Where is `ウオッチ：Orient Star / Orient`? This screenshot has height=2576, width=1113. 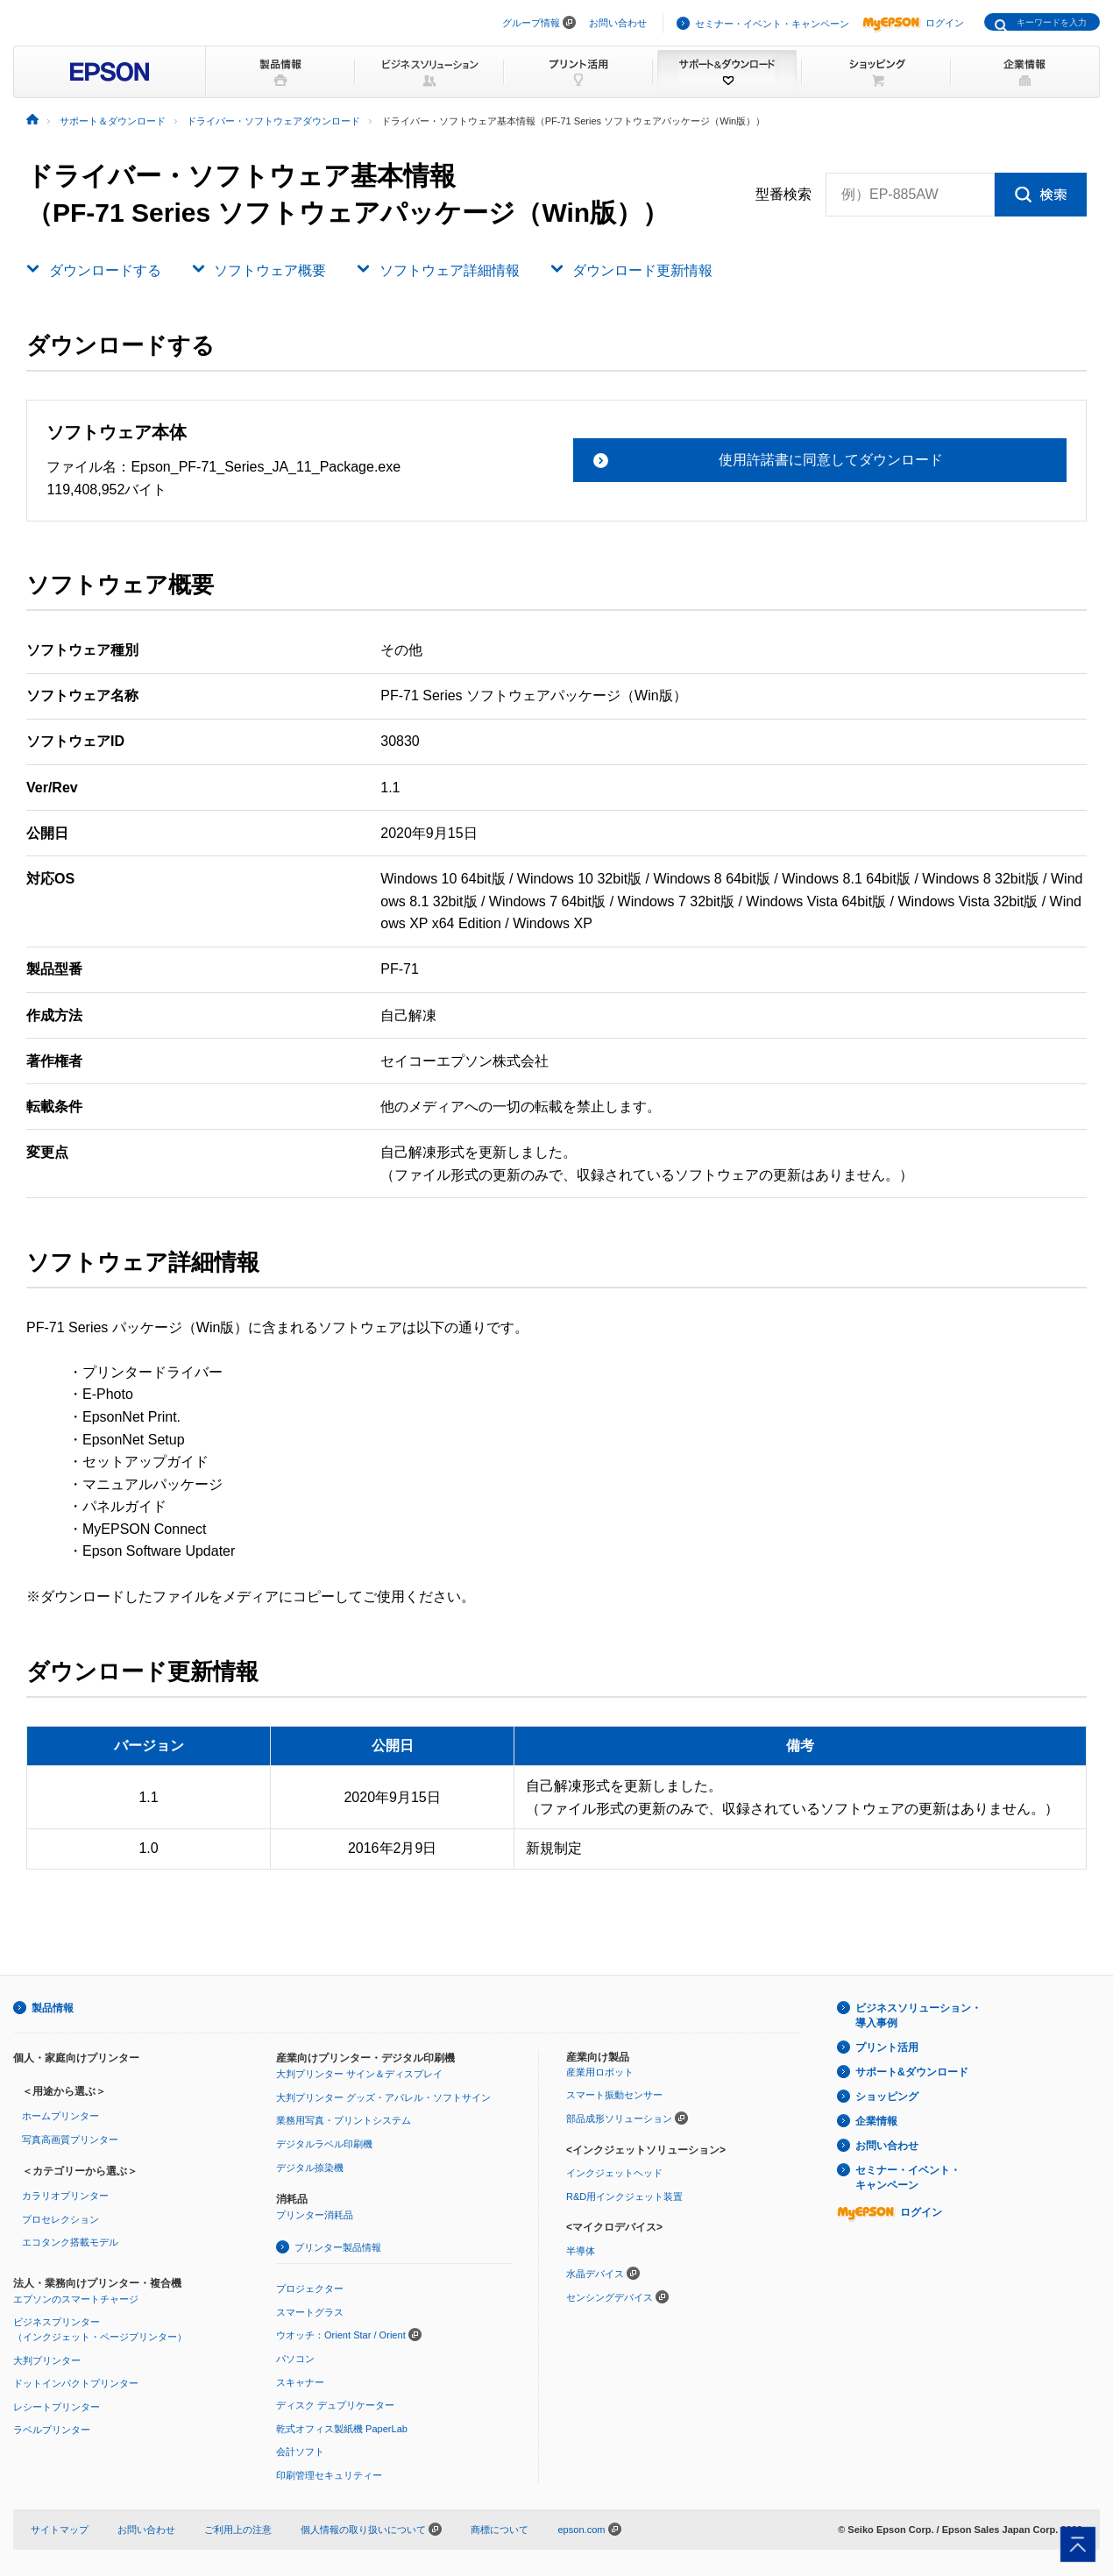
ウオッチ：Orient Star / Orient is located at coordinates (341, 2335).